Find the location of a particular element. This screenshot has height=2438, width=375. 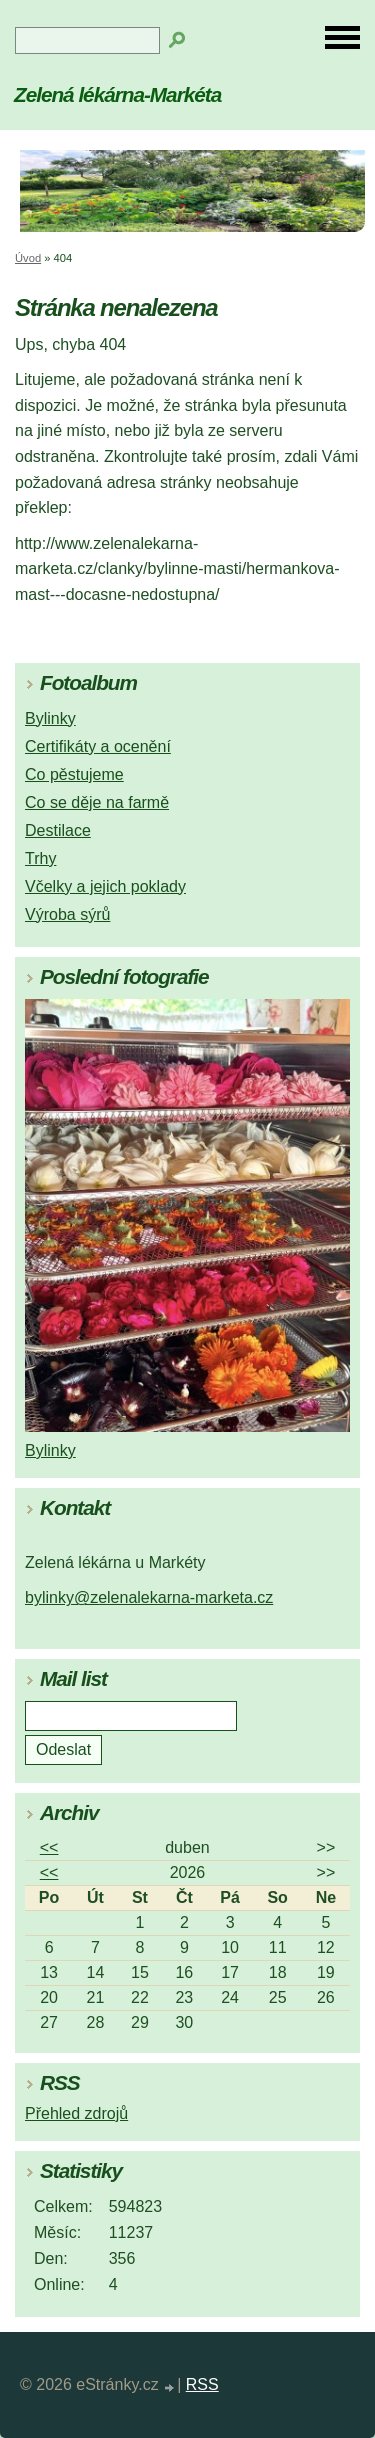

Úvod is located at coordinates (28, 258).